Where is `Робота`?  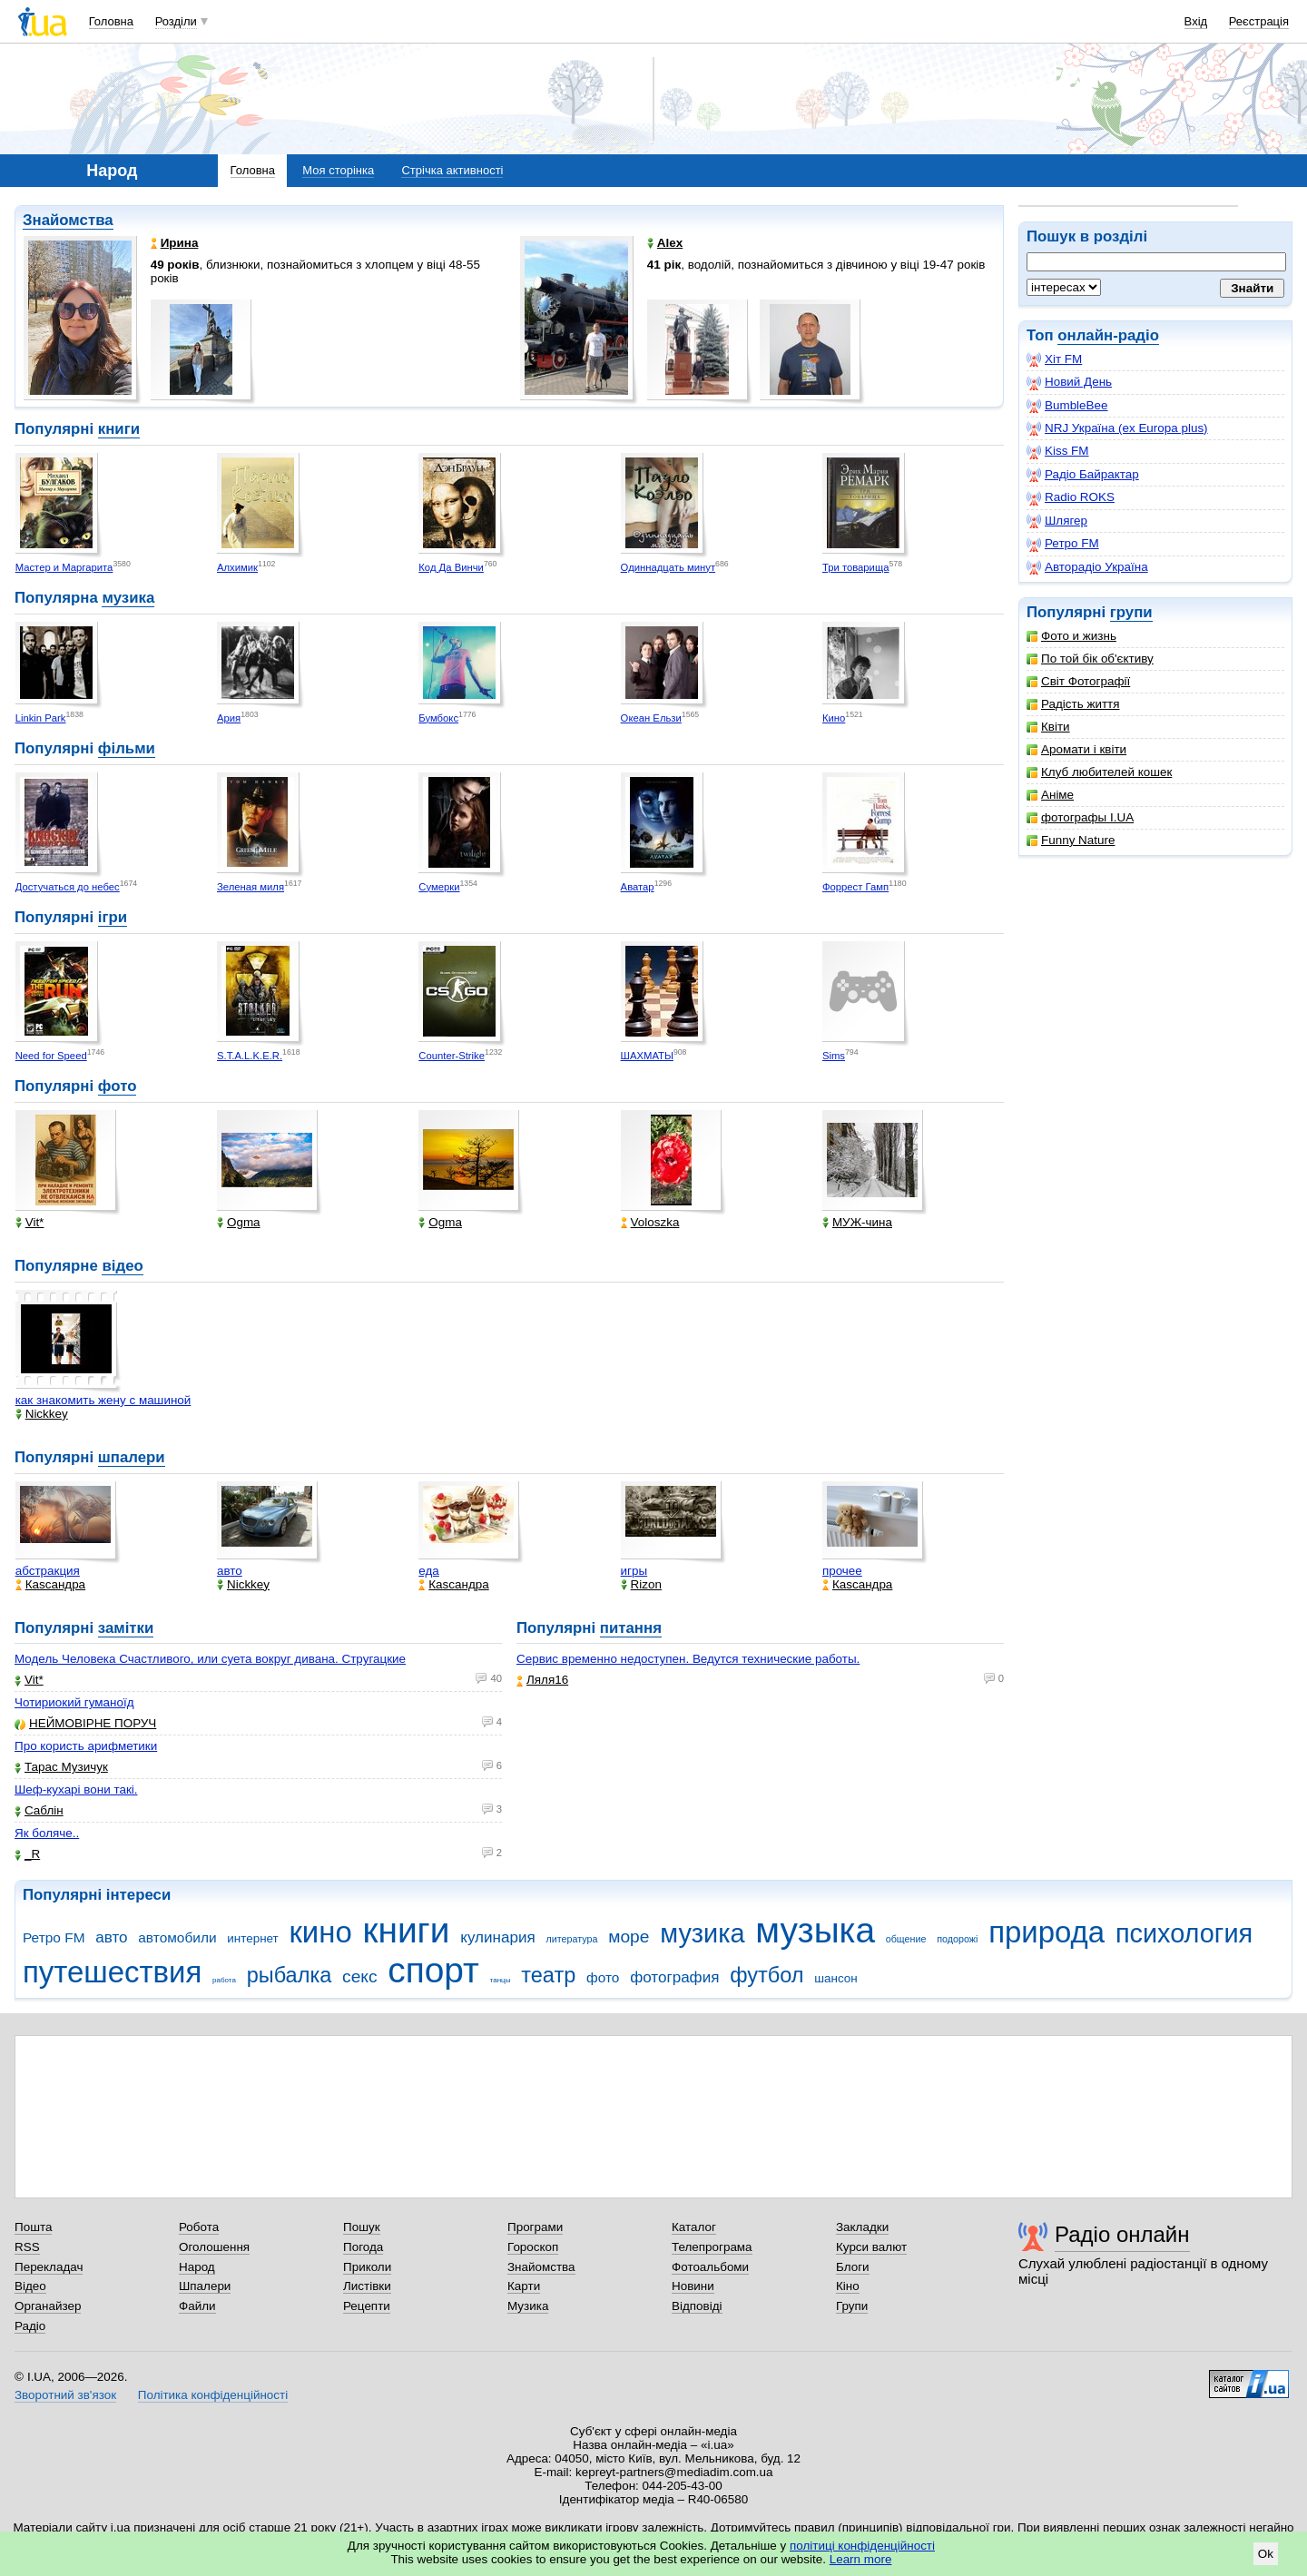
Робота is located at coordinates (199, 2227).